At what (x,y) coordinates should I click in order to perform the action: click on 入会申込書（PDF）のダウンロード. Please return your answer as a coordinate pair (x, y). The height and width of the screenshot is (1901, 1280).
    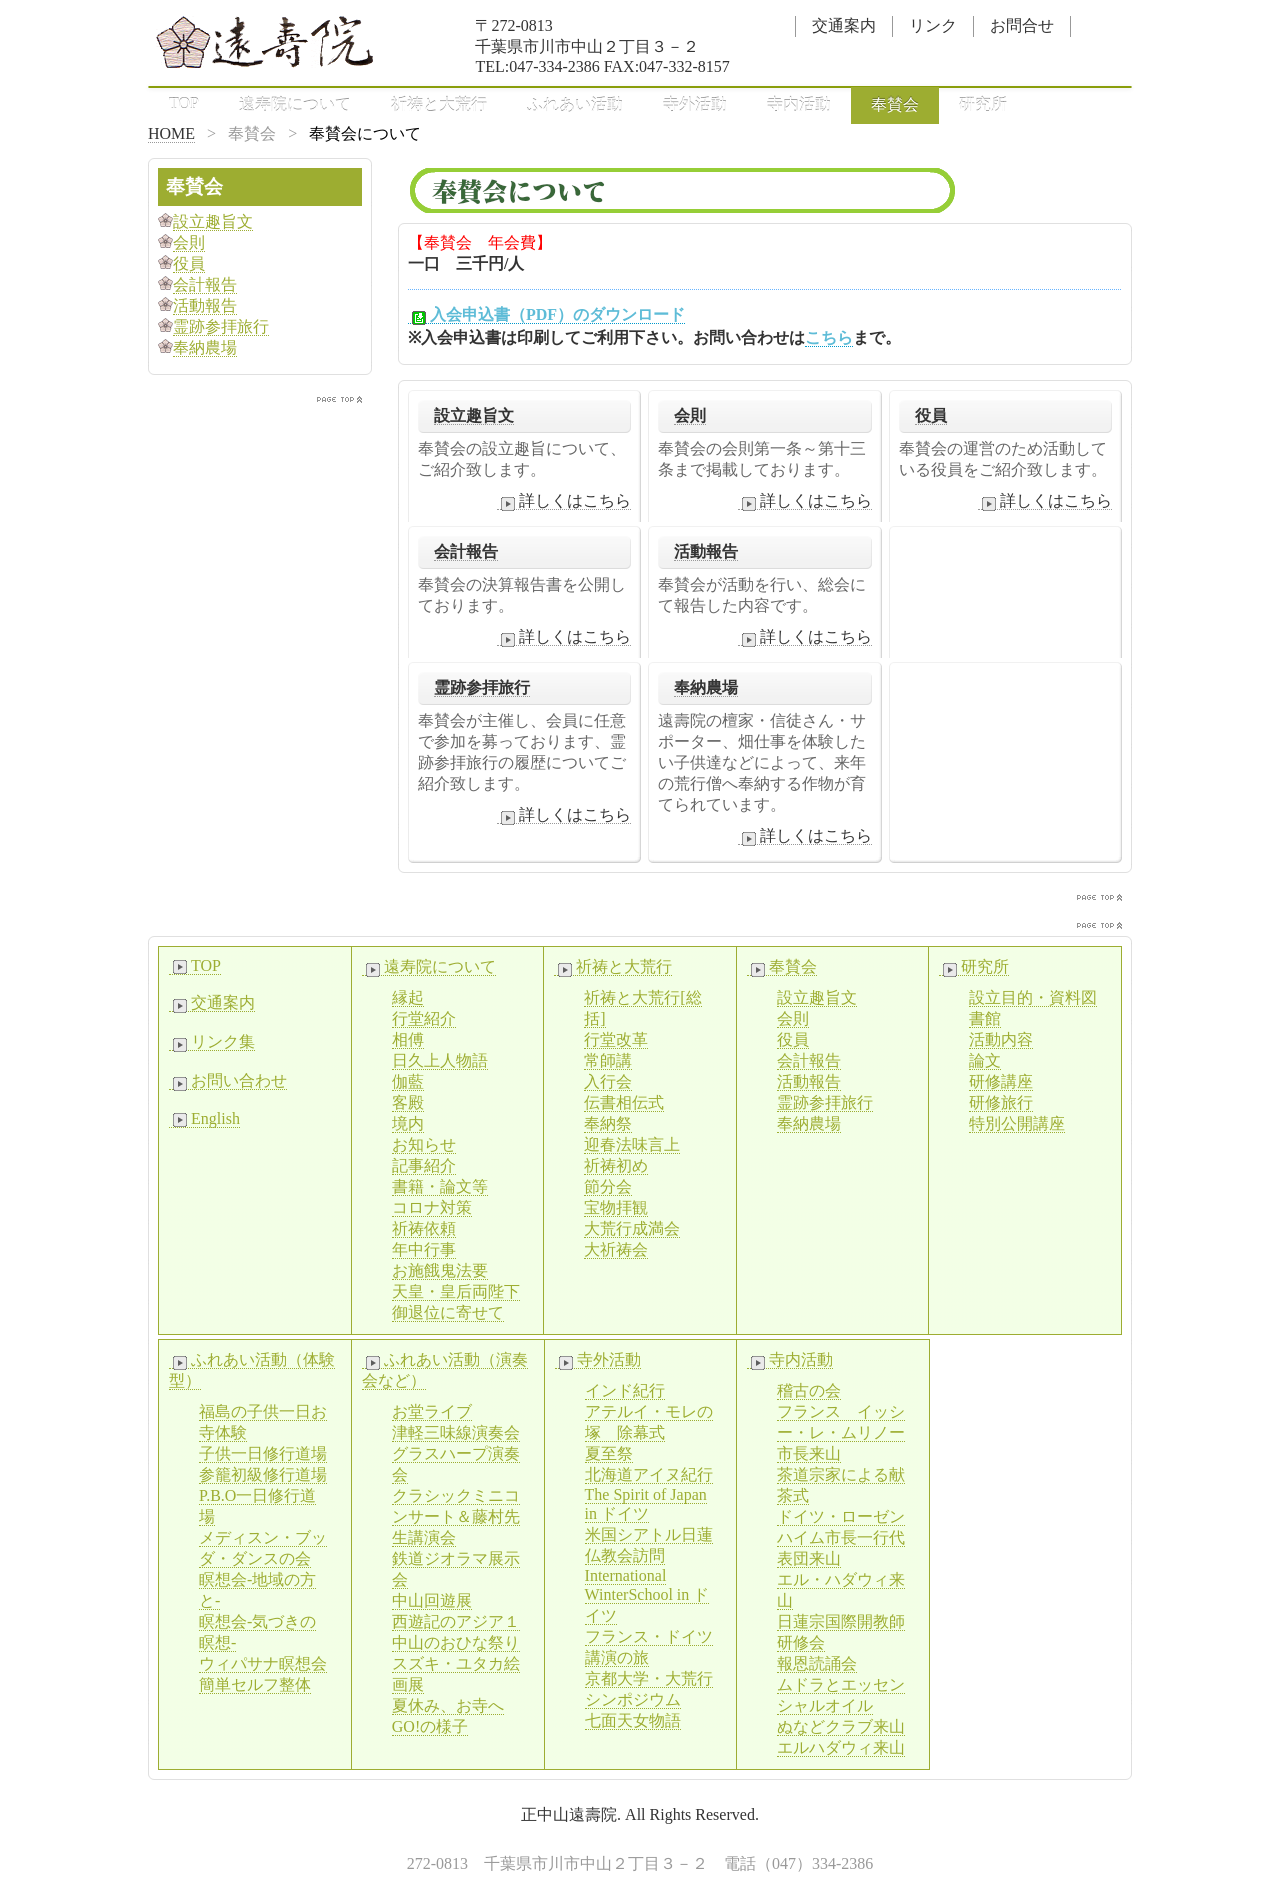
    Looking at the image, I should click on (546, 315).